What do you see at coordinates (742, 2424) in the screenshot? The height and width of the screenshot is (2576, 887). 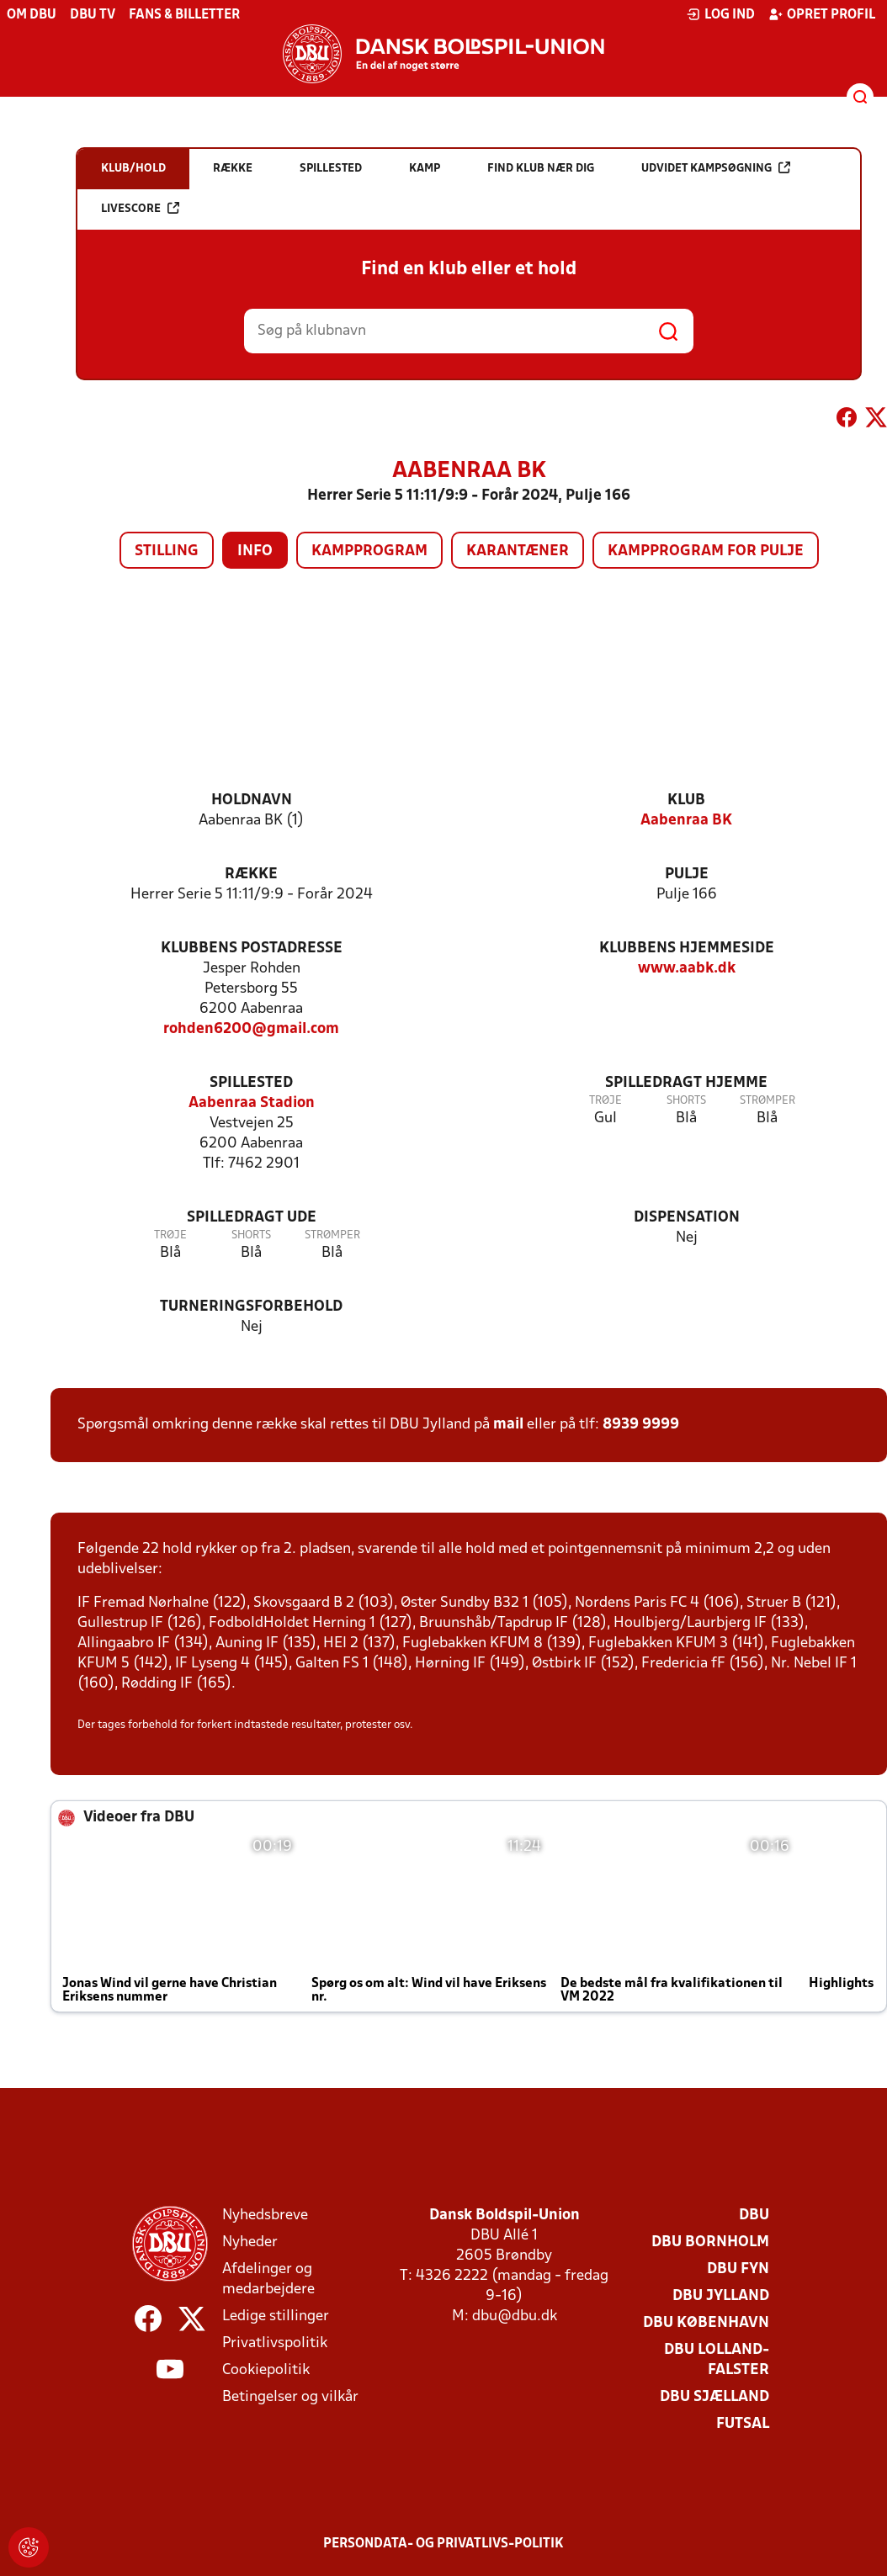 I see `Futsal` at bounding box center [742, 2424].